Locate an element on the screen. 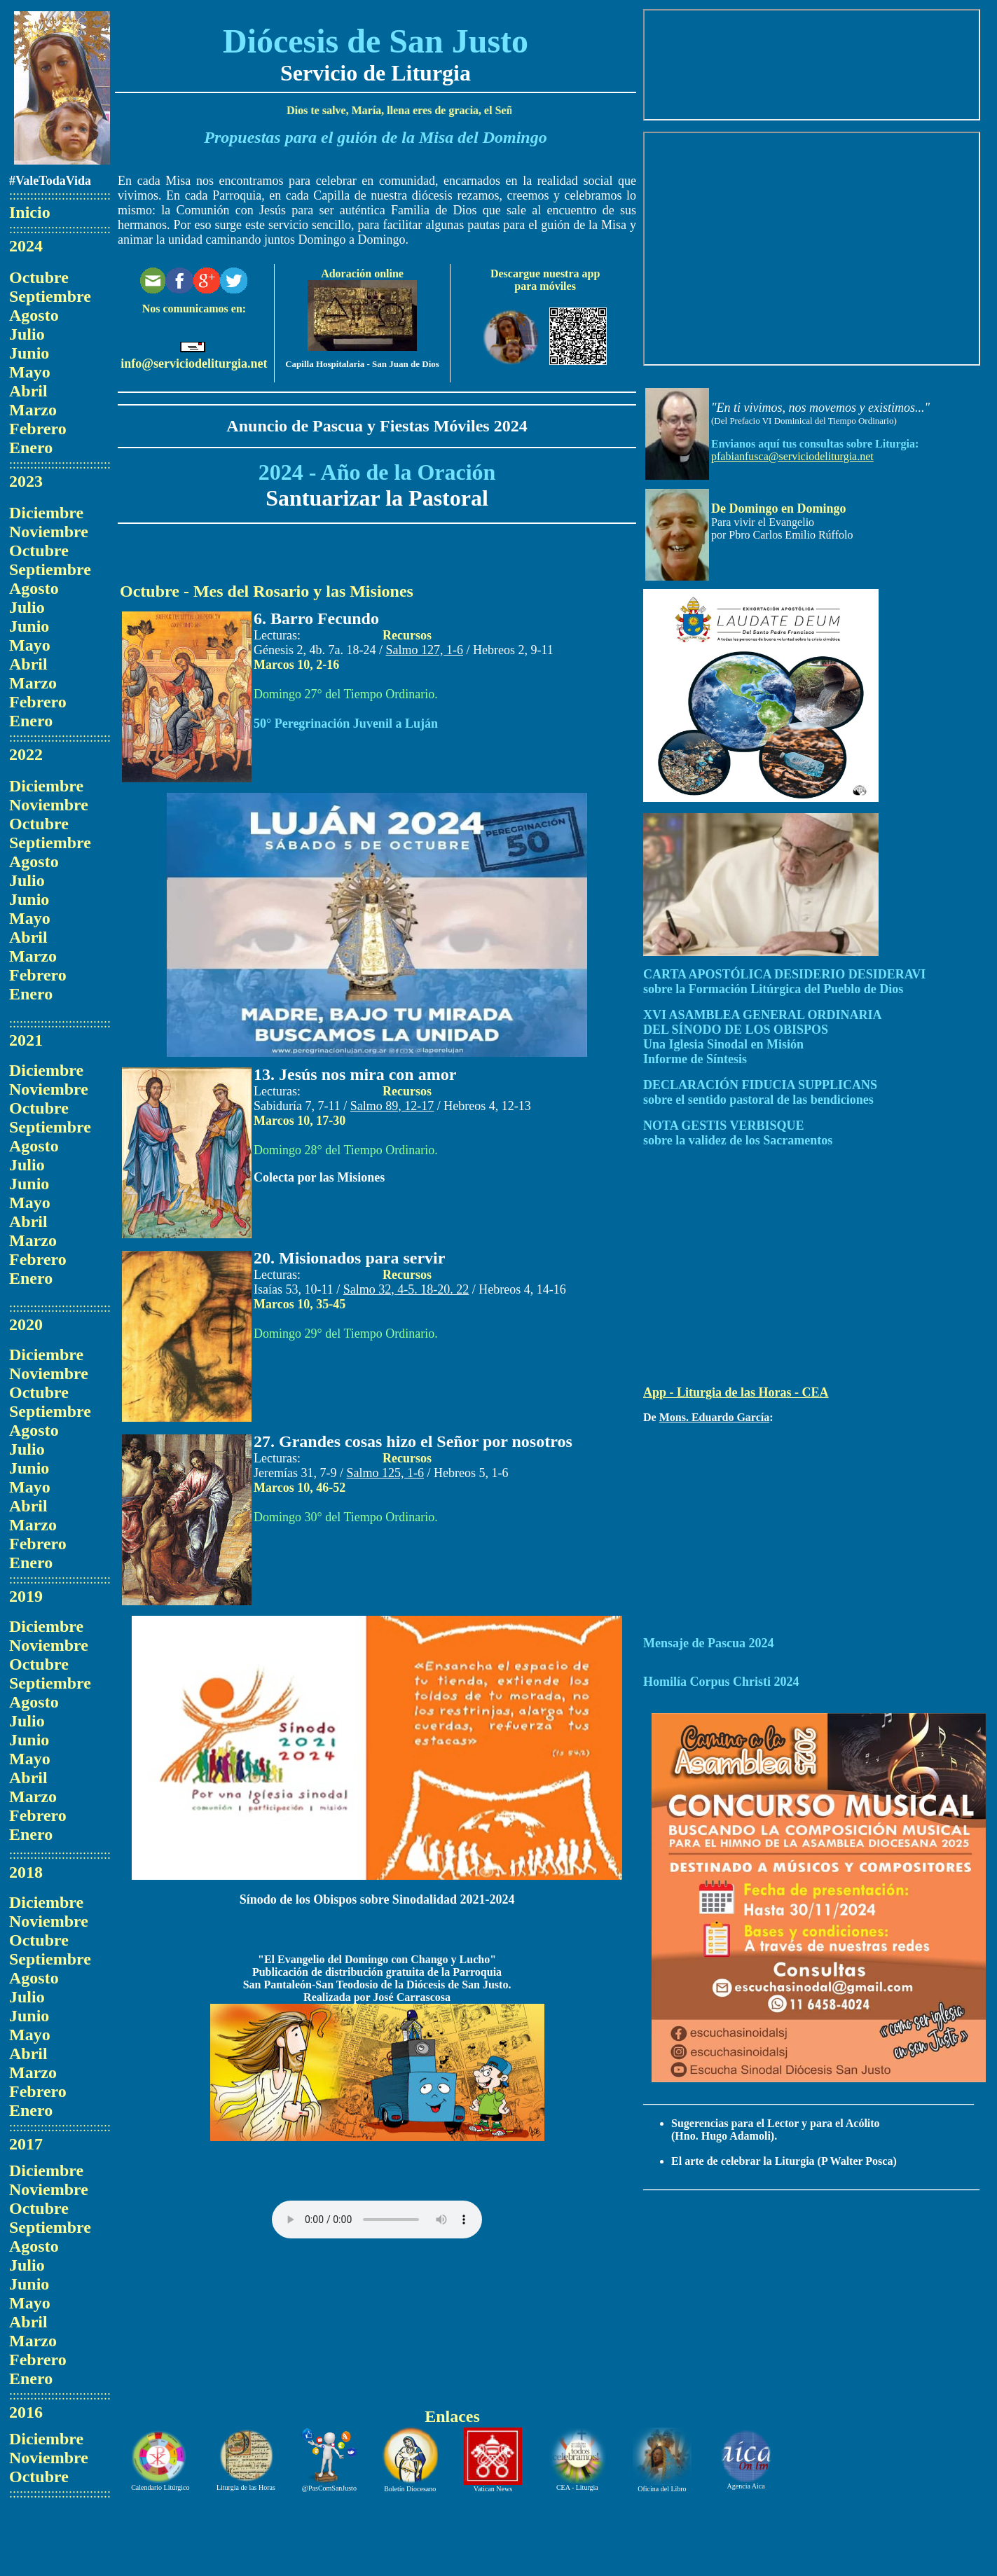 The width and height of the screenshot is (997, 2576). Enero is located at coordinates (31, 447).